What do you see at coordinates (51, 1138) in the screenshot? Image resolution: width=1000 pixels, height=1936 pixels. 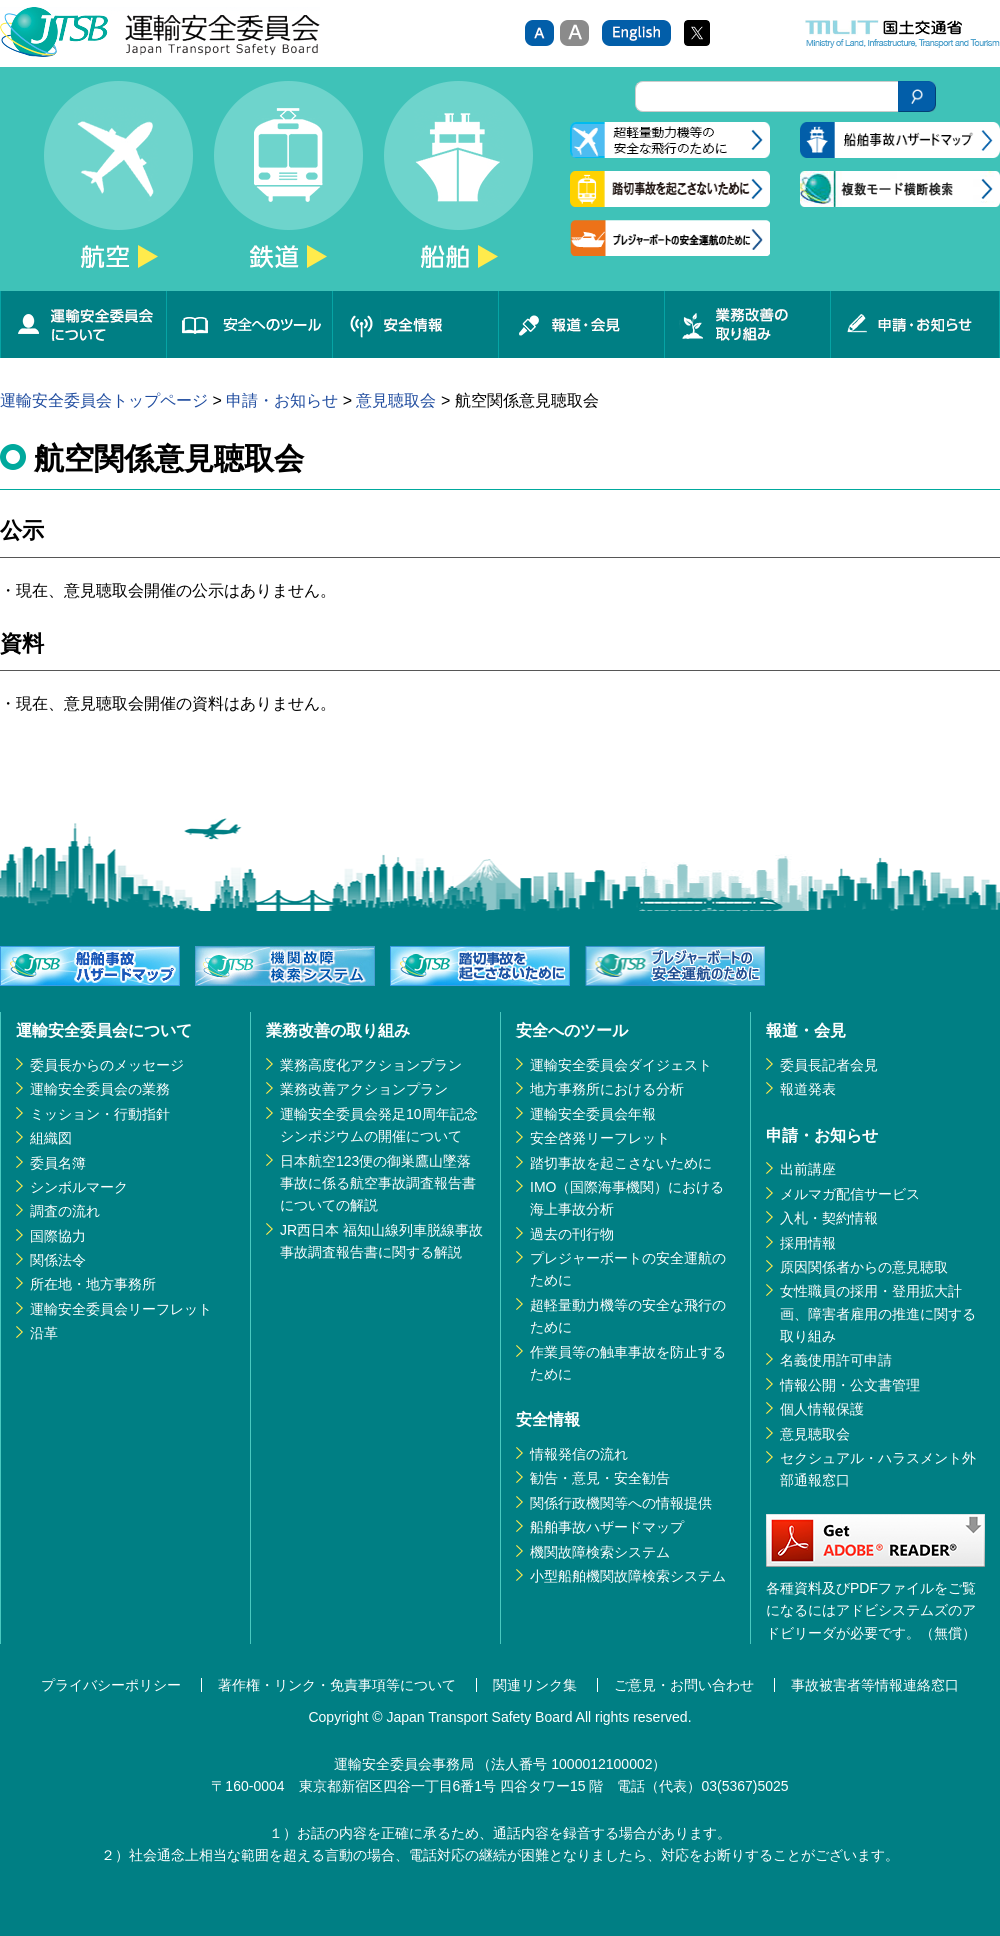 I see `組織図` at bounding box center [51, 1138].